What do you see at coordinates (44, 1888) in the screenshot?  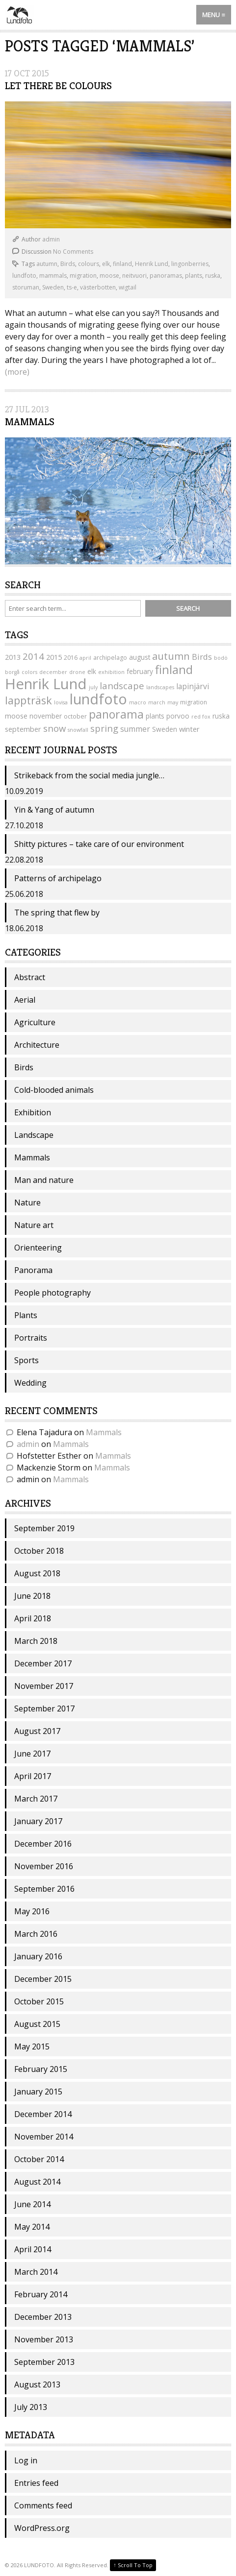 I see `September 2016` at bounding box center [44, 1888].